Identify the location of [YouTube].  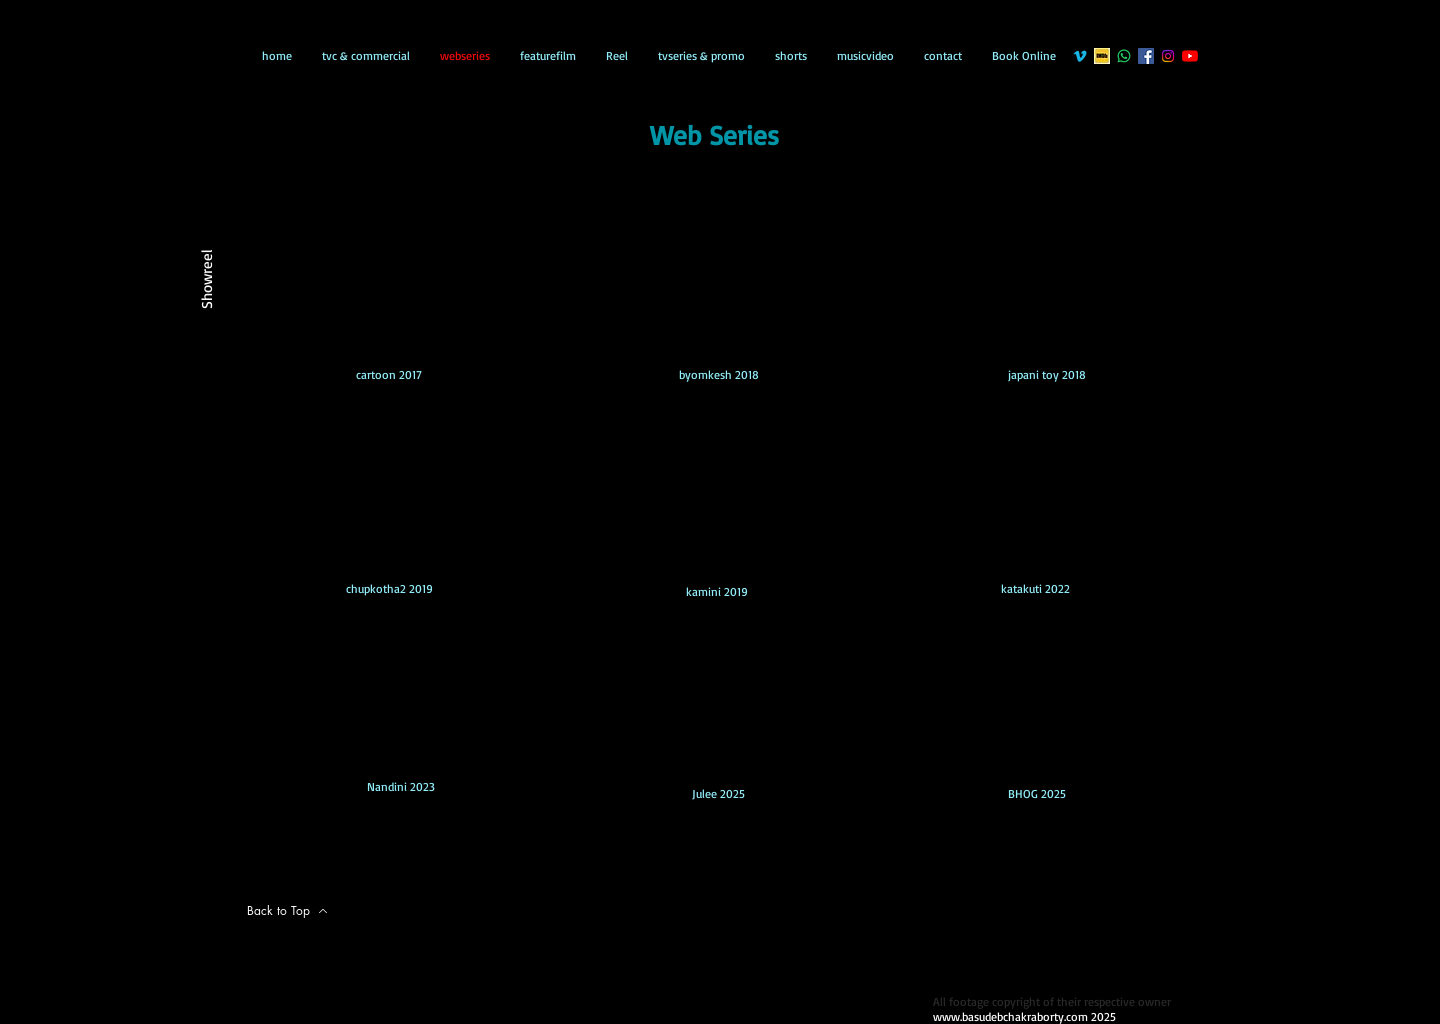
(1190, 56).